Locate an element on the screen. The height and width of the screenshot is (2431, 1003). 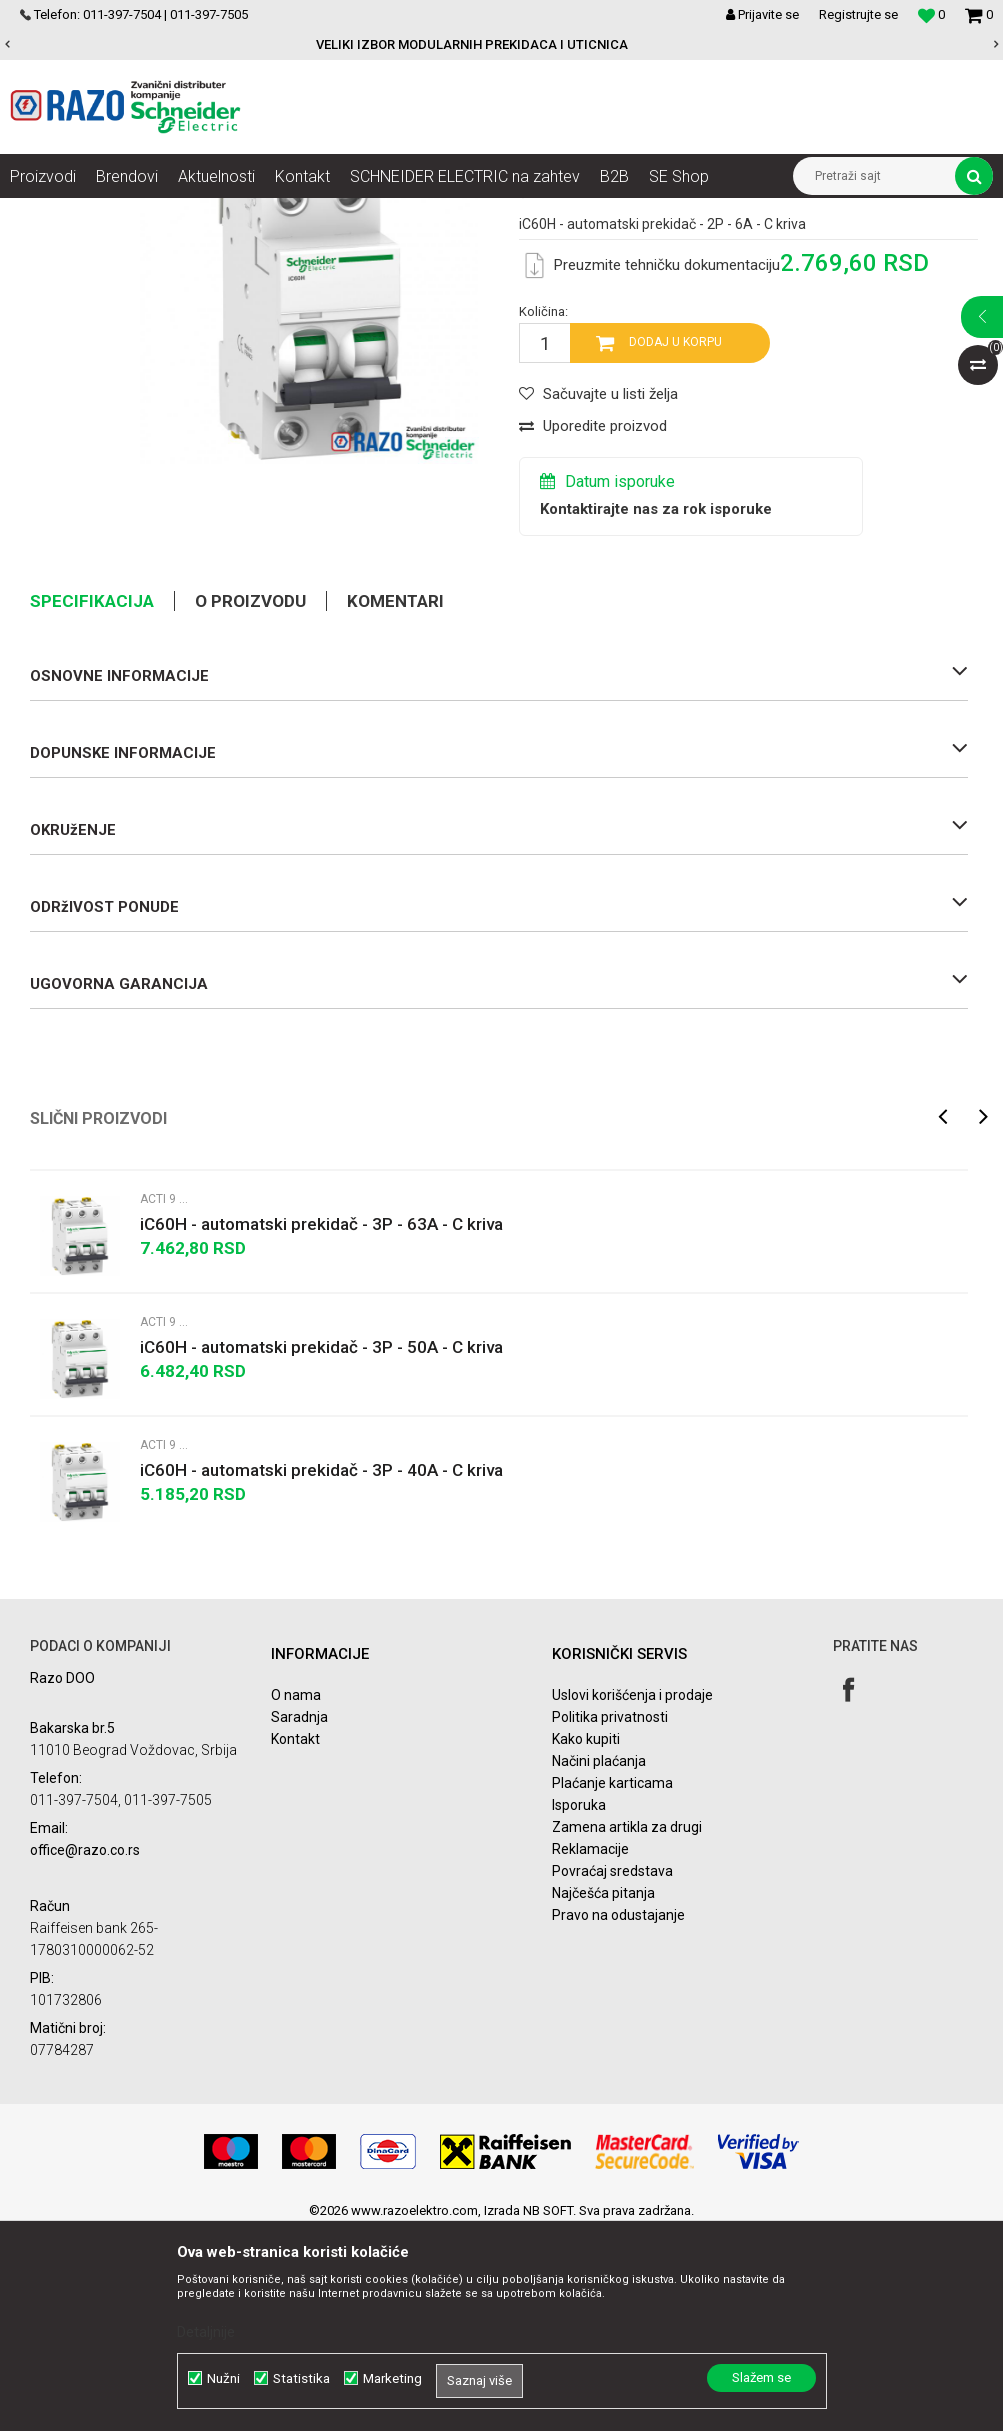
Acti 9 iC60 is located at coordinates (838, 213).